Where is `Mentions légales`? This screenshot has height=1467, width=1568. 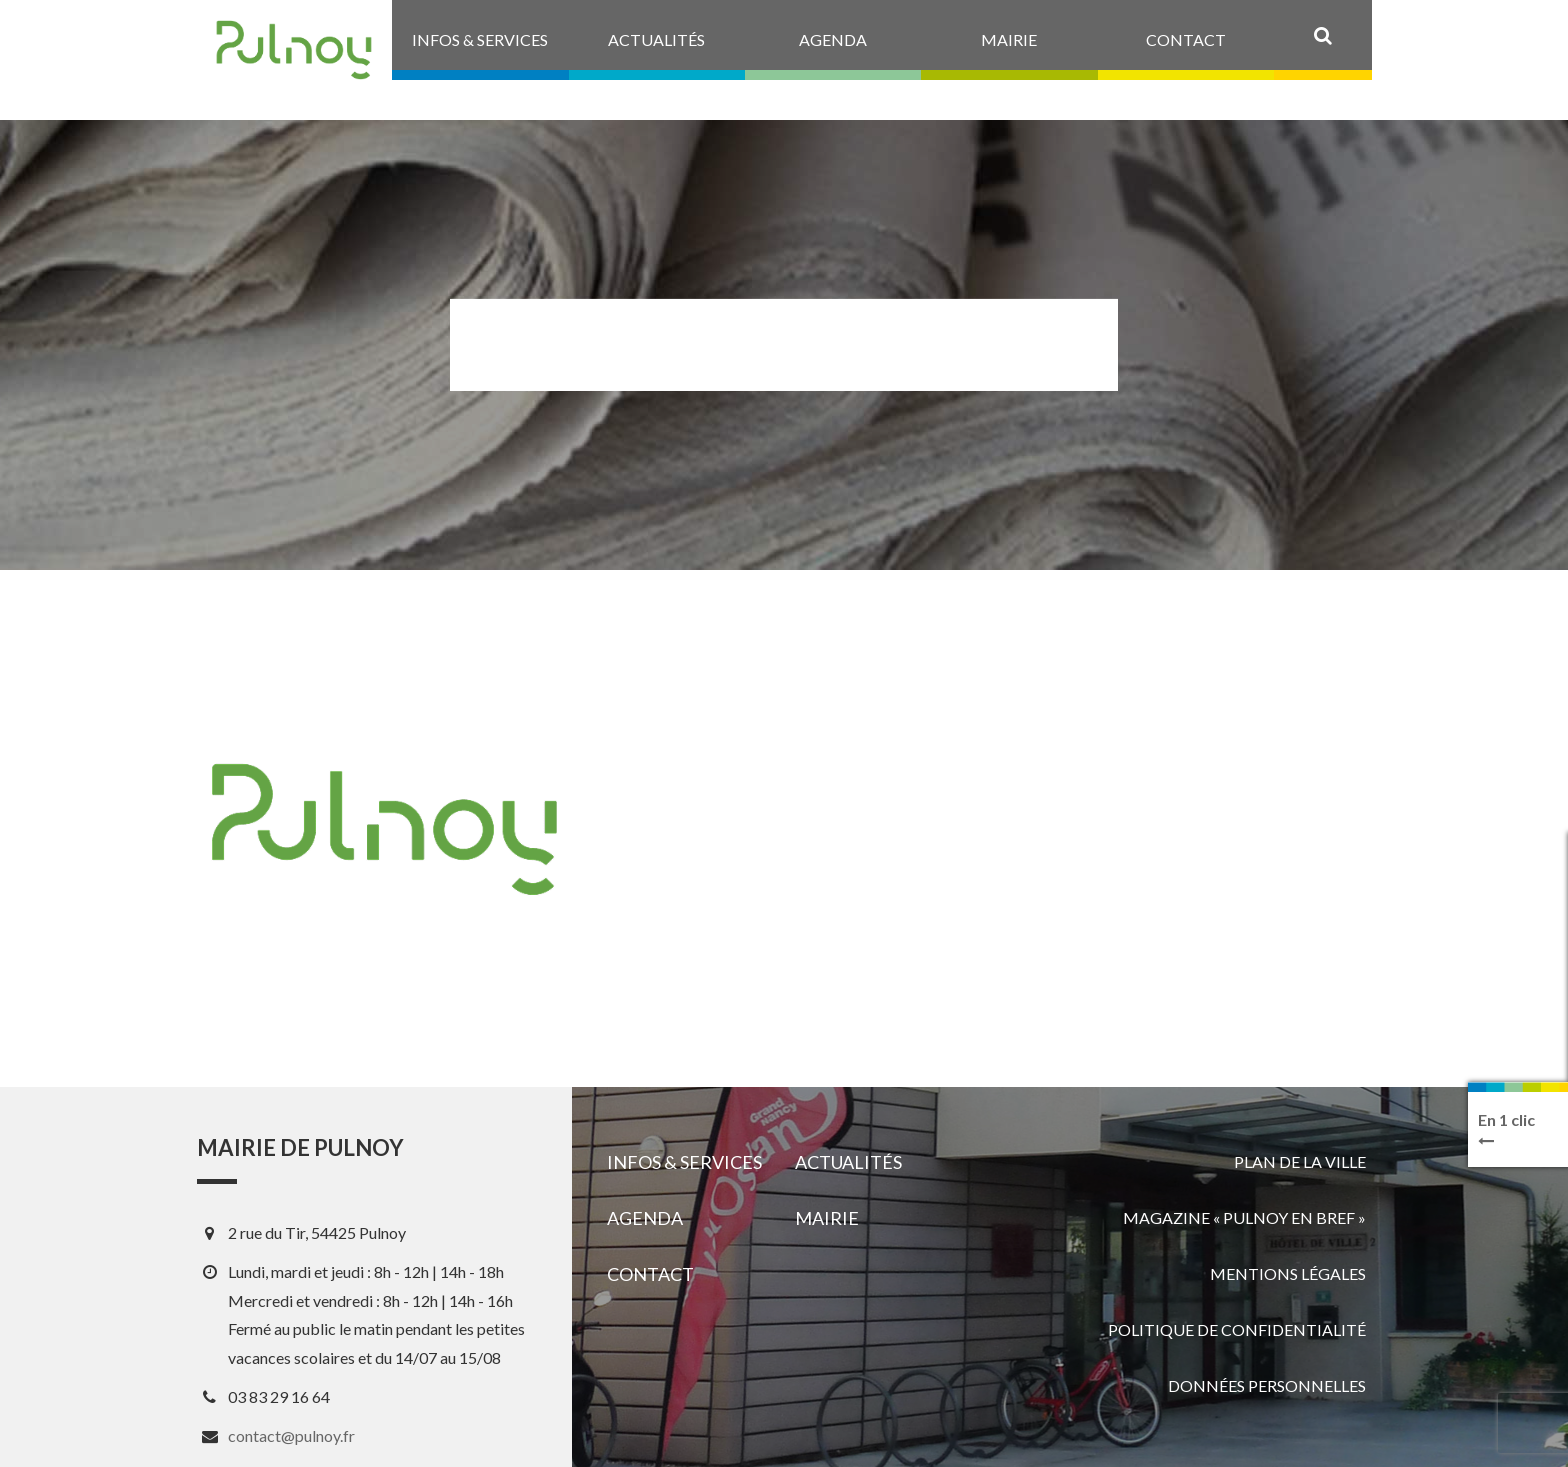
Mentions légales is located at coordinates (1288, 1273).